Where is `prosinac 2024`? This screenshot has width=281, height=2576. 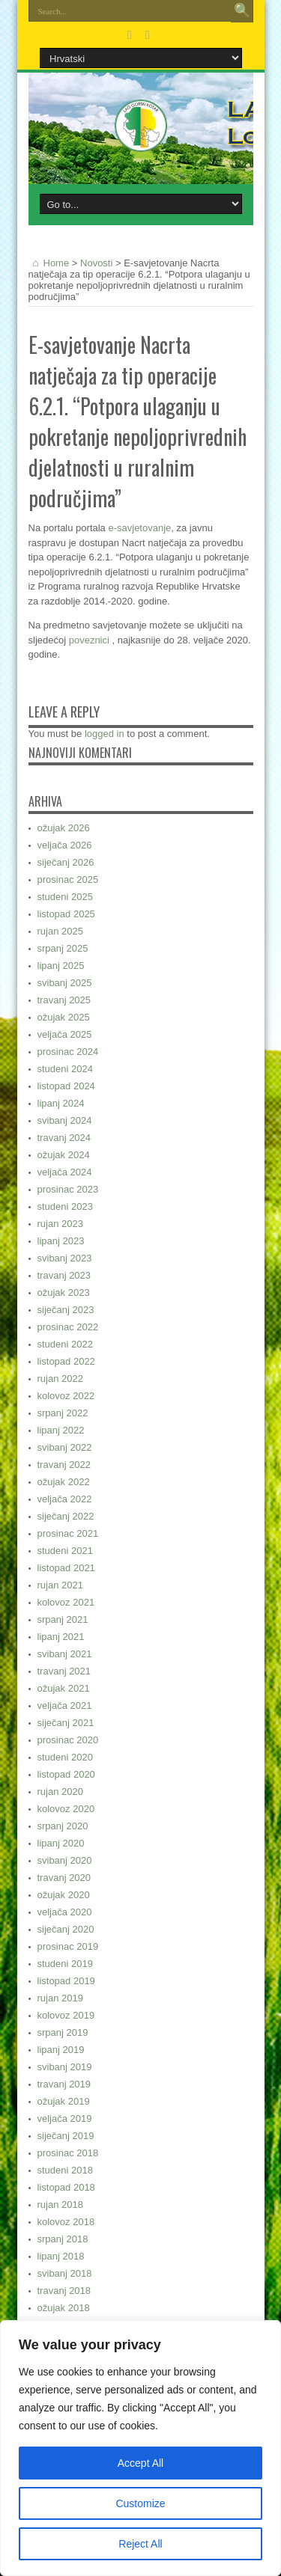
prosinac 2024 is located at coordinates (68, 1051).